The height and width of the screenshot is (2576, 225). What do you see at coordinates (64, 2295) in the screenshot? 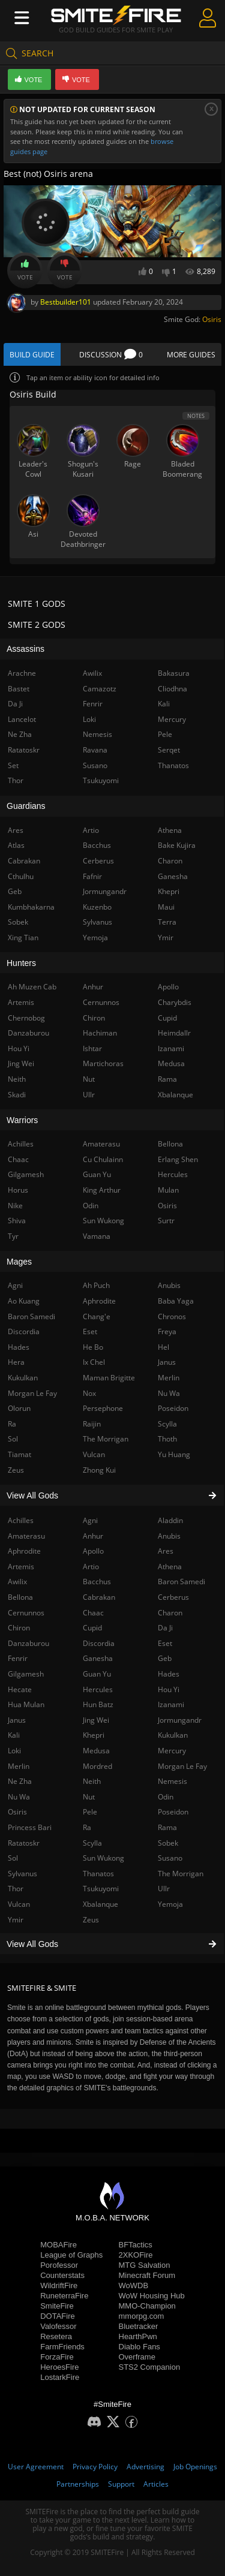
I see `RuneterraFire` at bounding box center [64, 2295].